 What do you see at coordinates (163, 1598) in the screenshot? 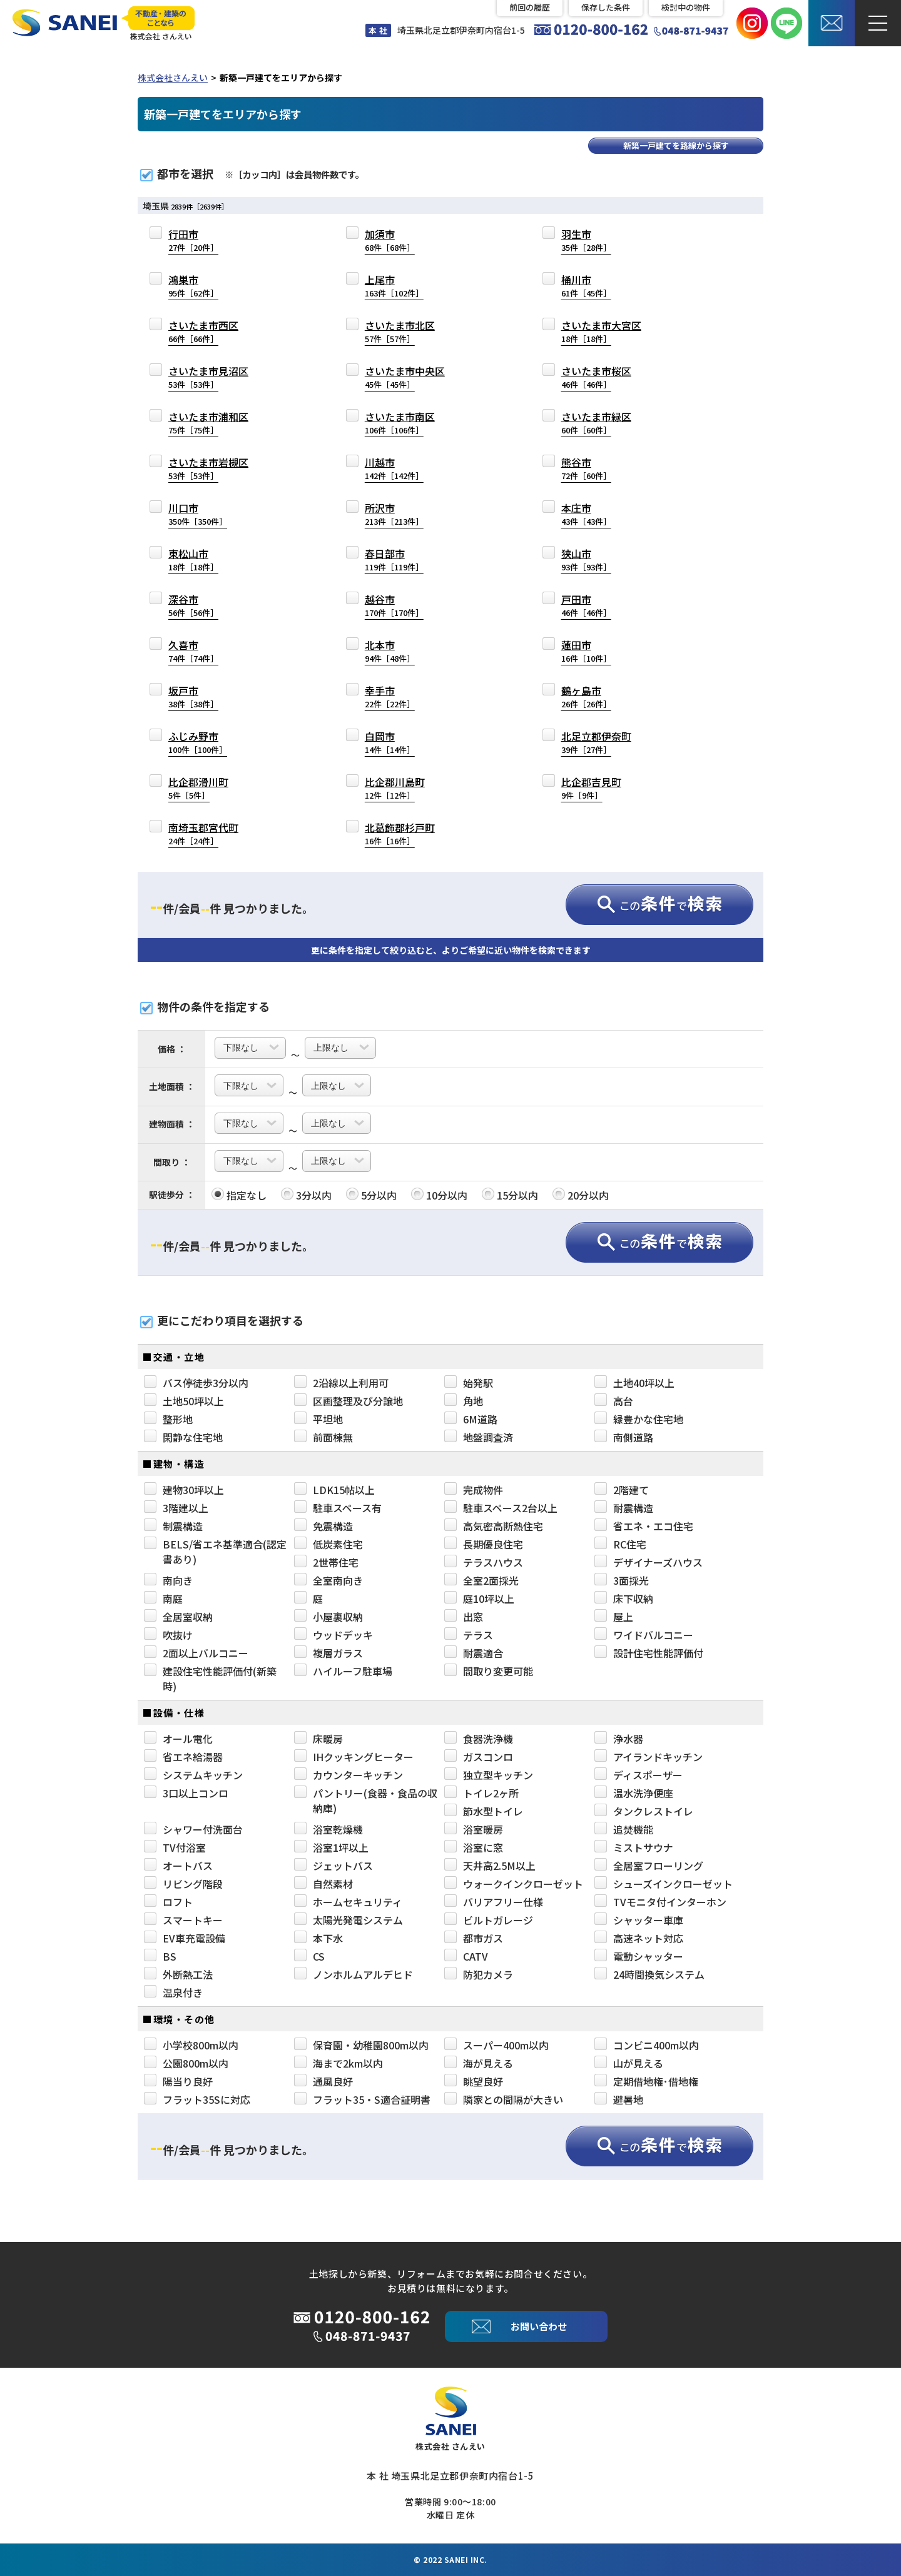
I see `南庭` at bounding box center [163, 1598].